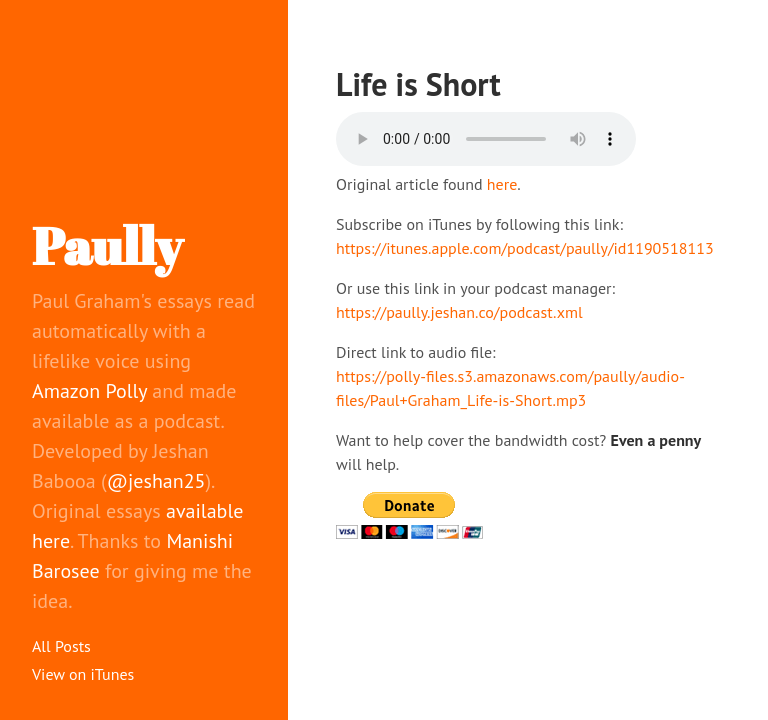 The height and width of the screenshot is (720, 768). Describe the element at coordinates (89, 391) in the screenshot. I see `Amazon Polly` at that location.